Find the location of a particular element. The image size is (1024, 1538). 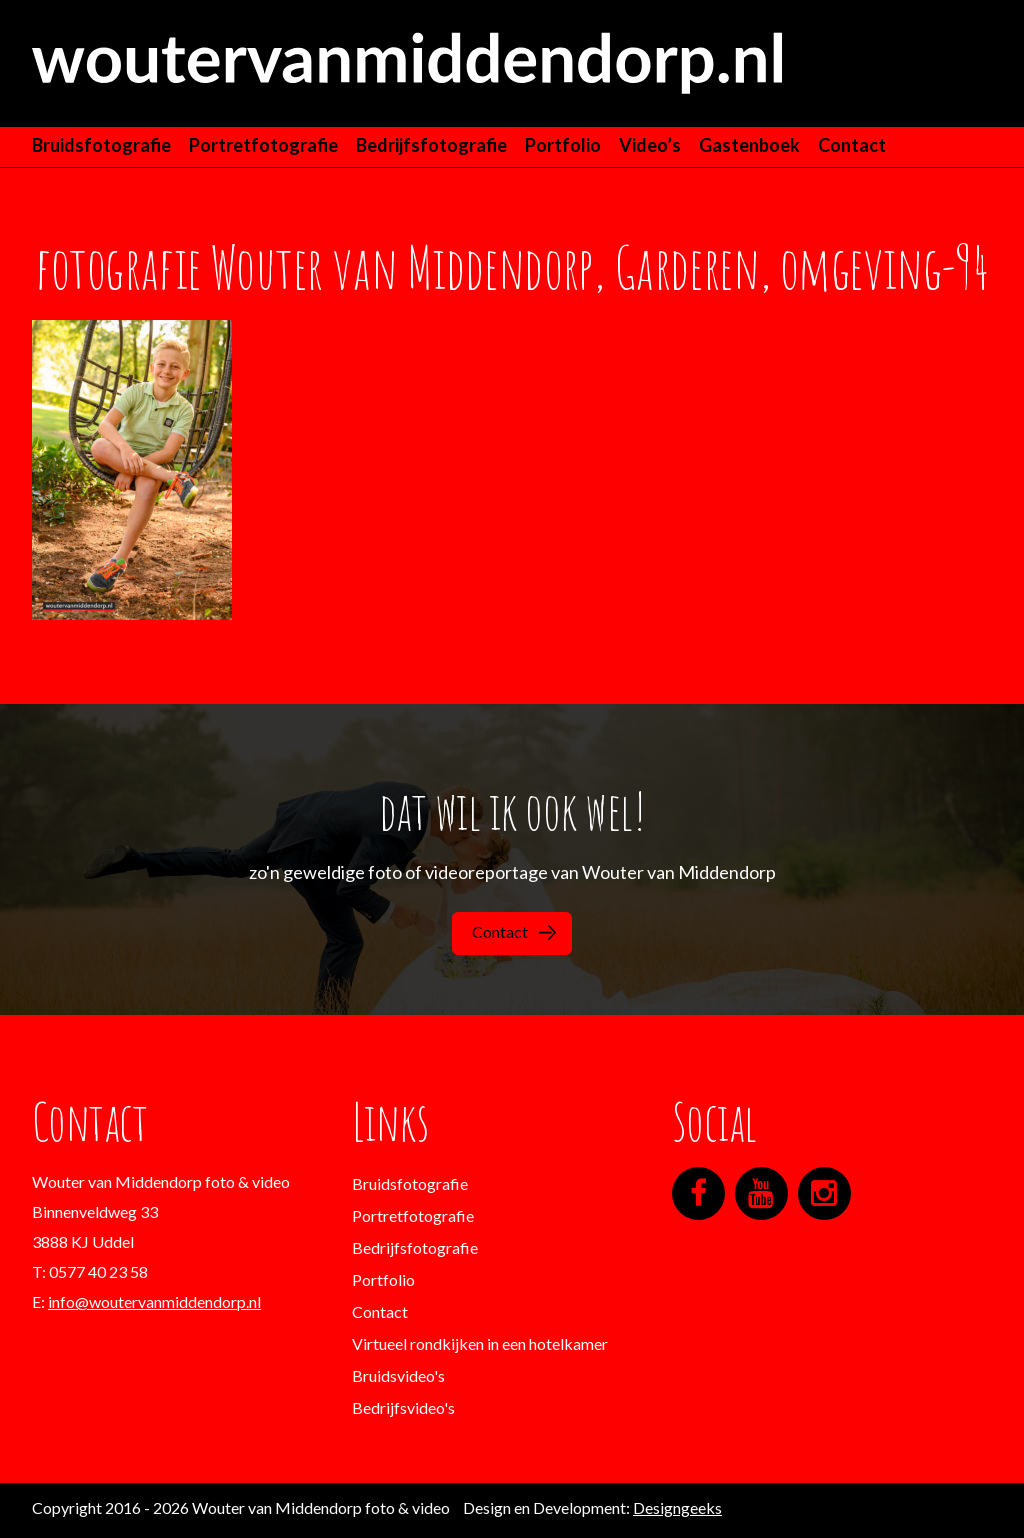

Bedrijfsvideo's is located at coordinates (403, 1407).